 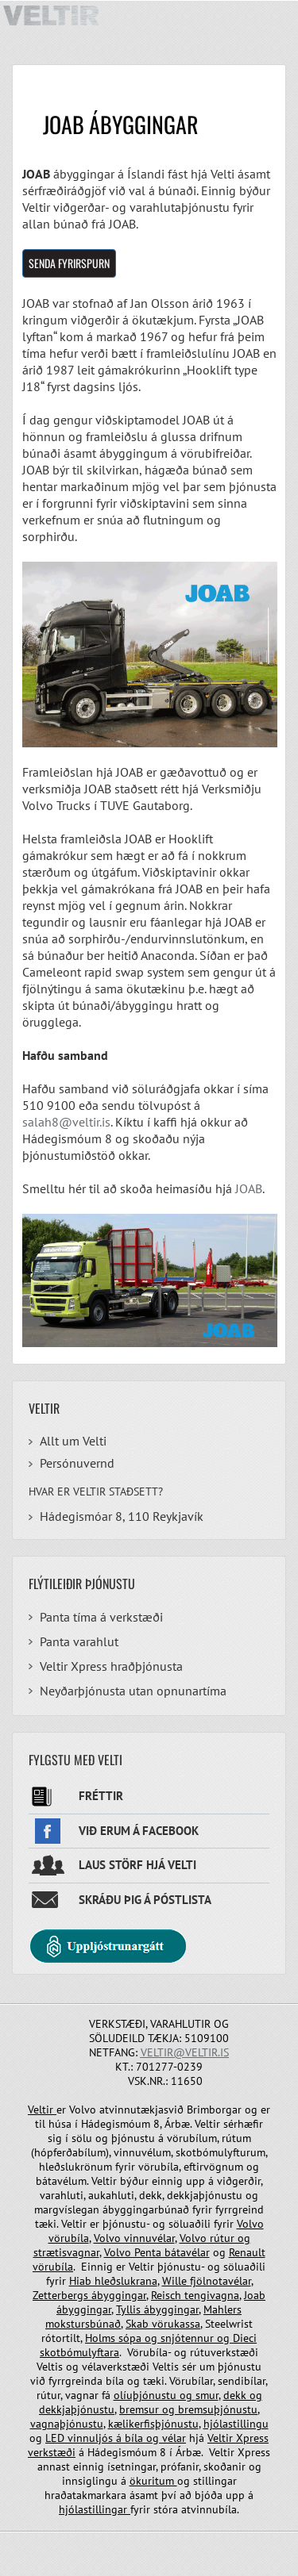 What do you see at coordinates (79, 2352) in the screenshot?
I see `skotbómulyftara` at bounding box center [79, 2352].